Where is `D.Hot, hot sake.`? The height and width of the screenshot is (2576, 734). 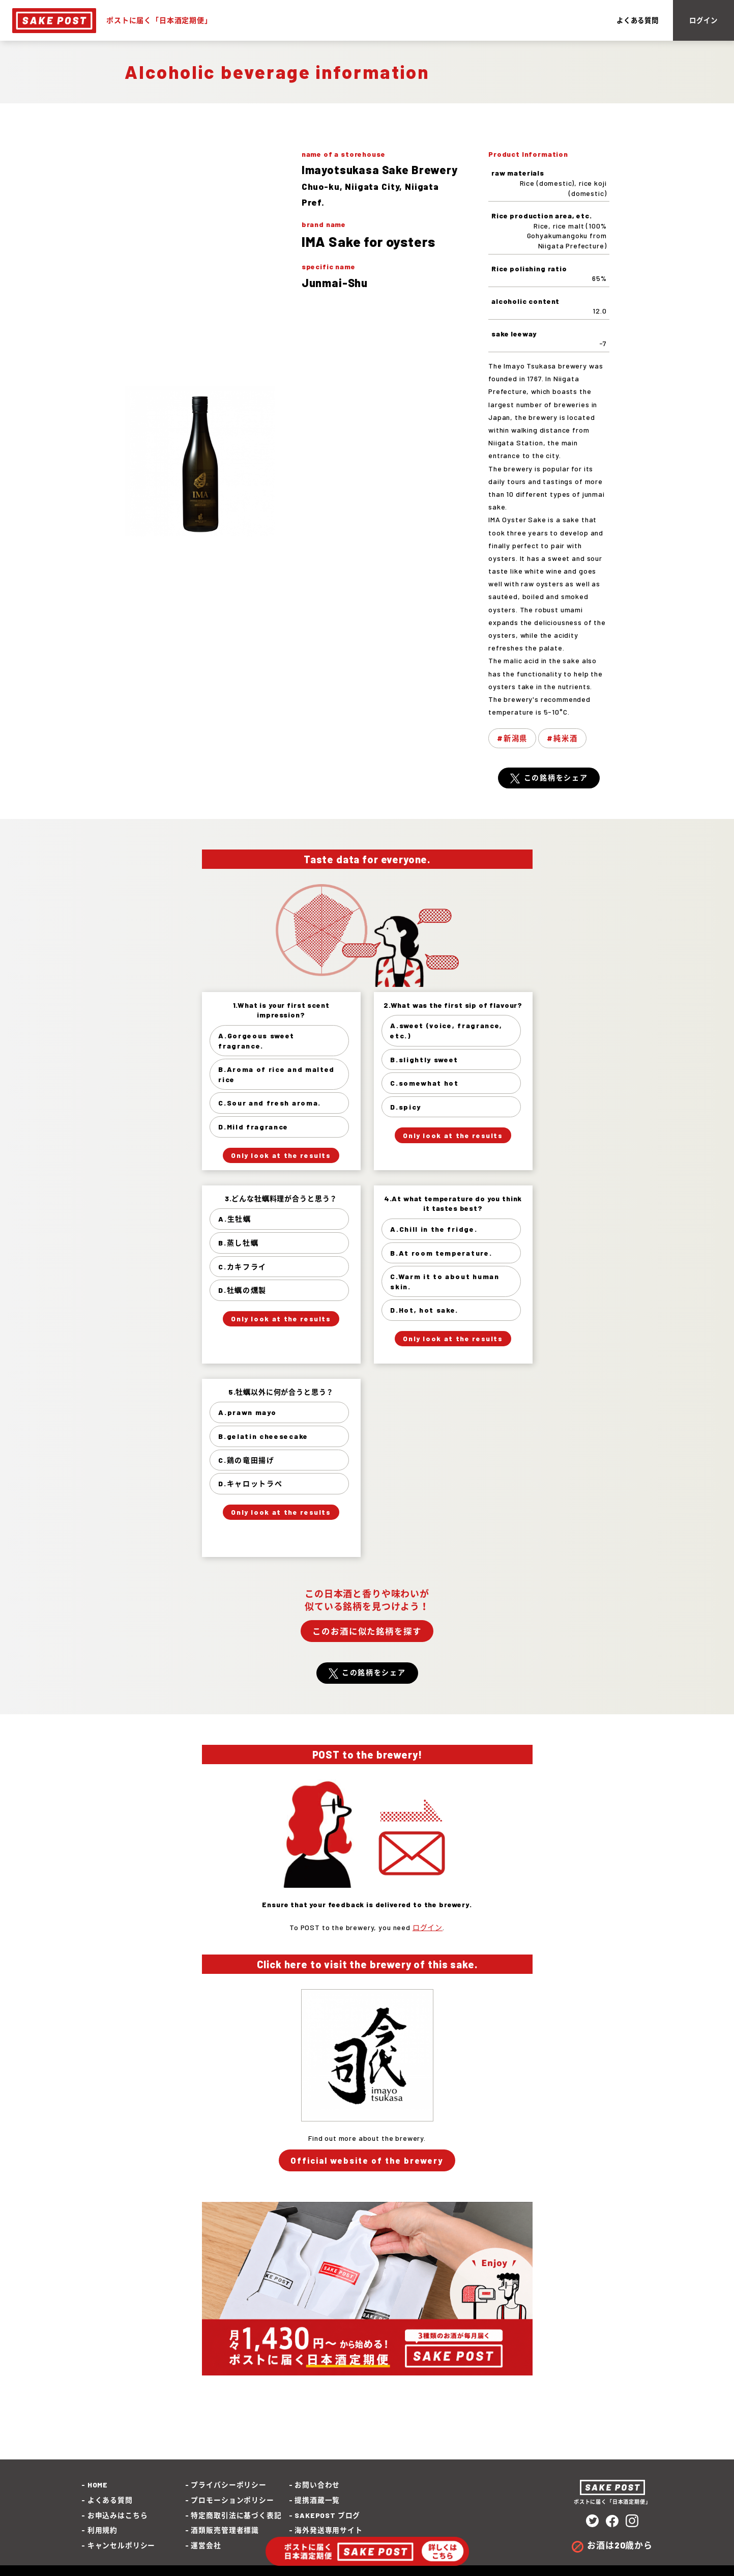 D.Hot, hot sake. is located at coordinates (425, 1312).